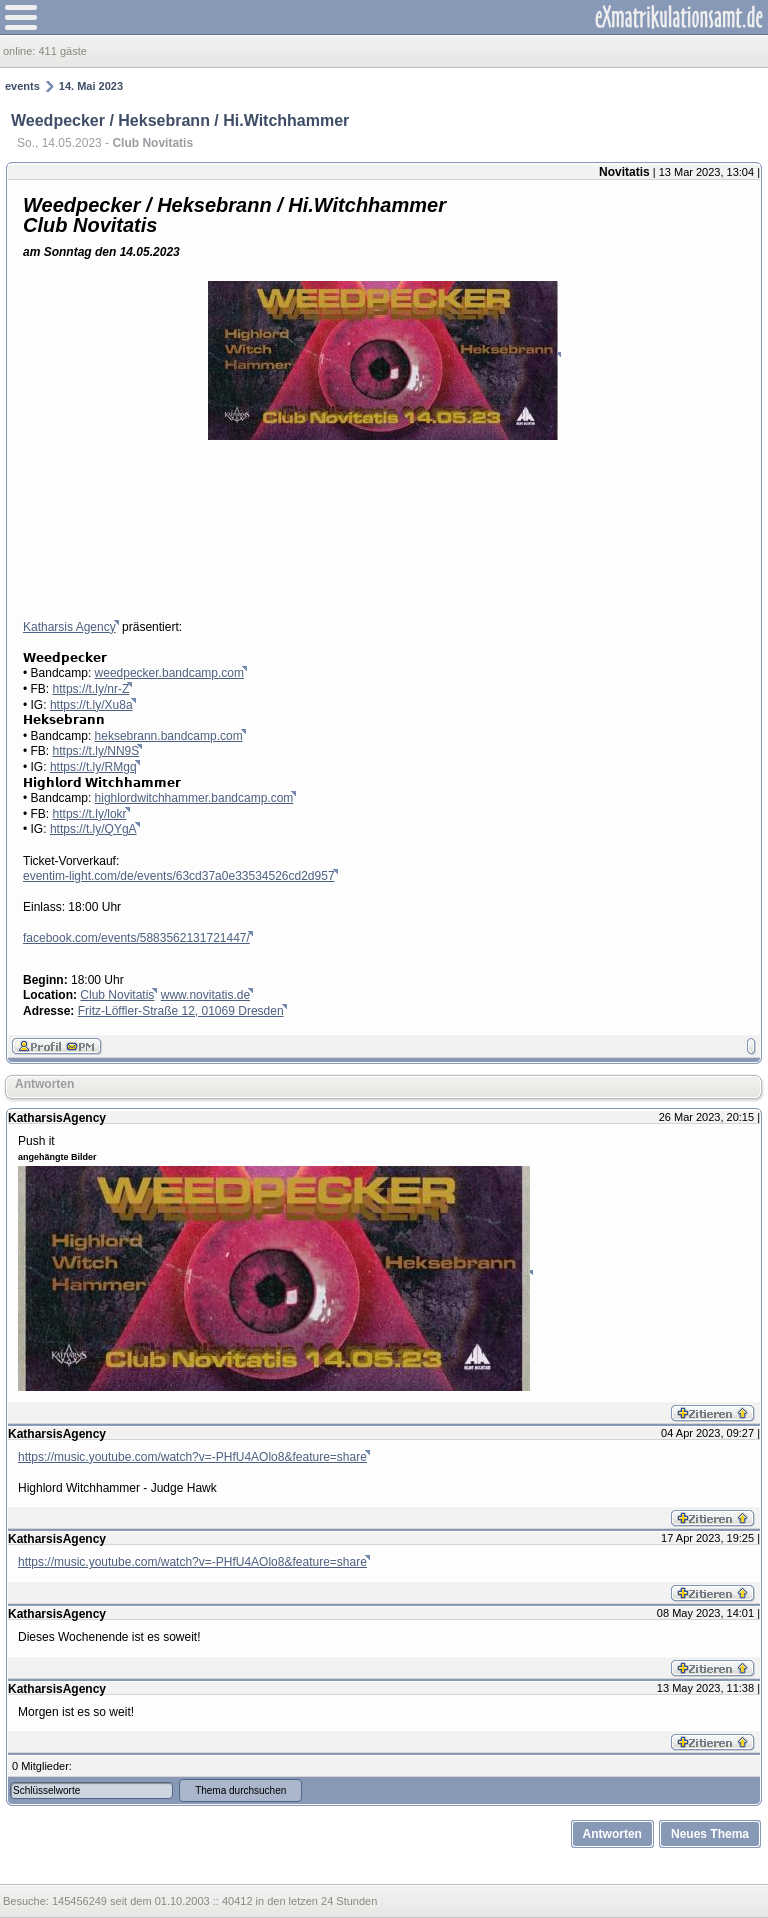  Describe the element at coordinates (205, 995) in the screenshot. I see `www.novitatis.de` at that location.